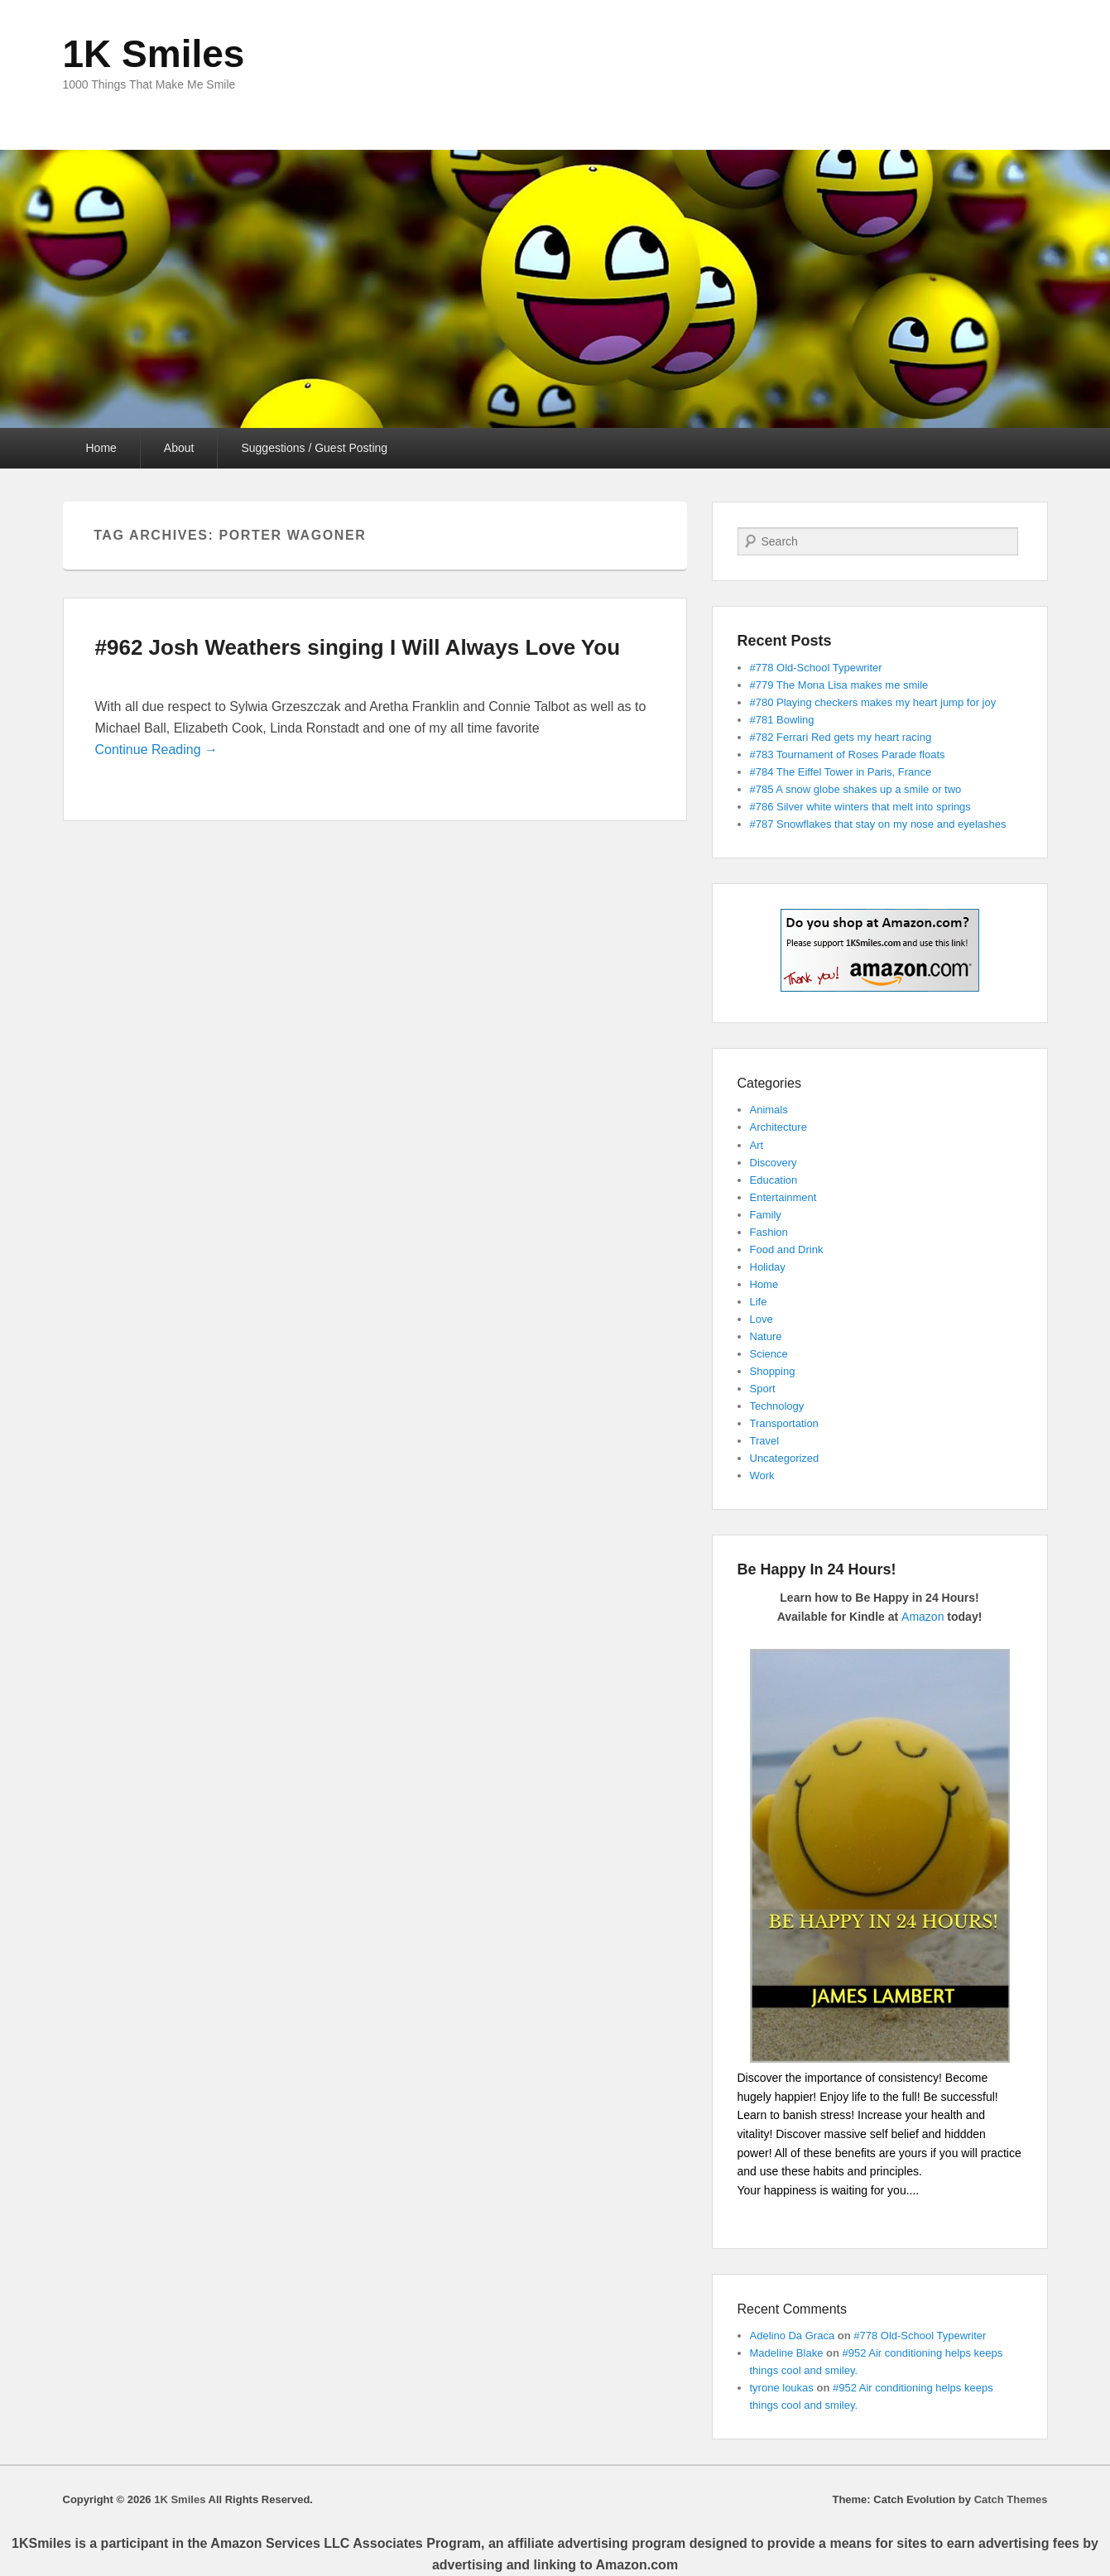 This screenshot has height=2576, width=1110. What do you see at coordinates (769, 1109) in the screenshot?
I see `Animals` at bounding box center [769, 1109].